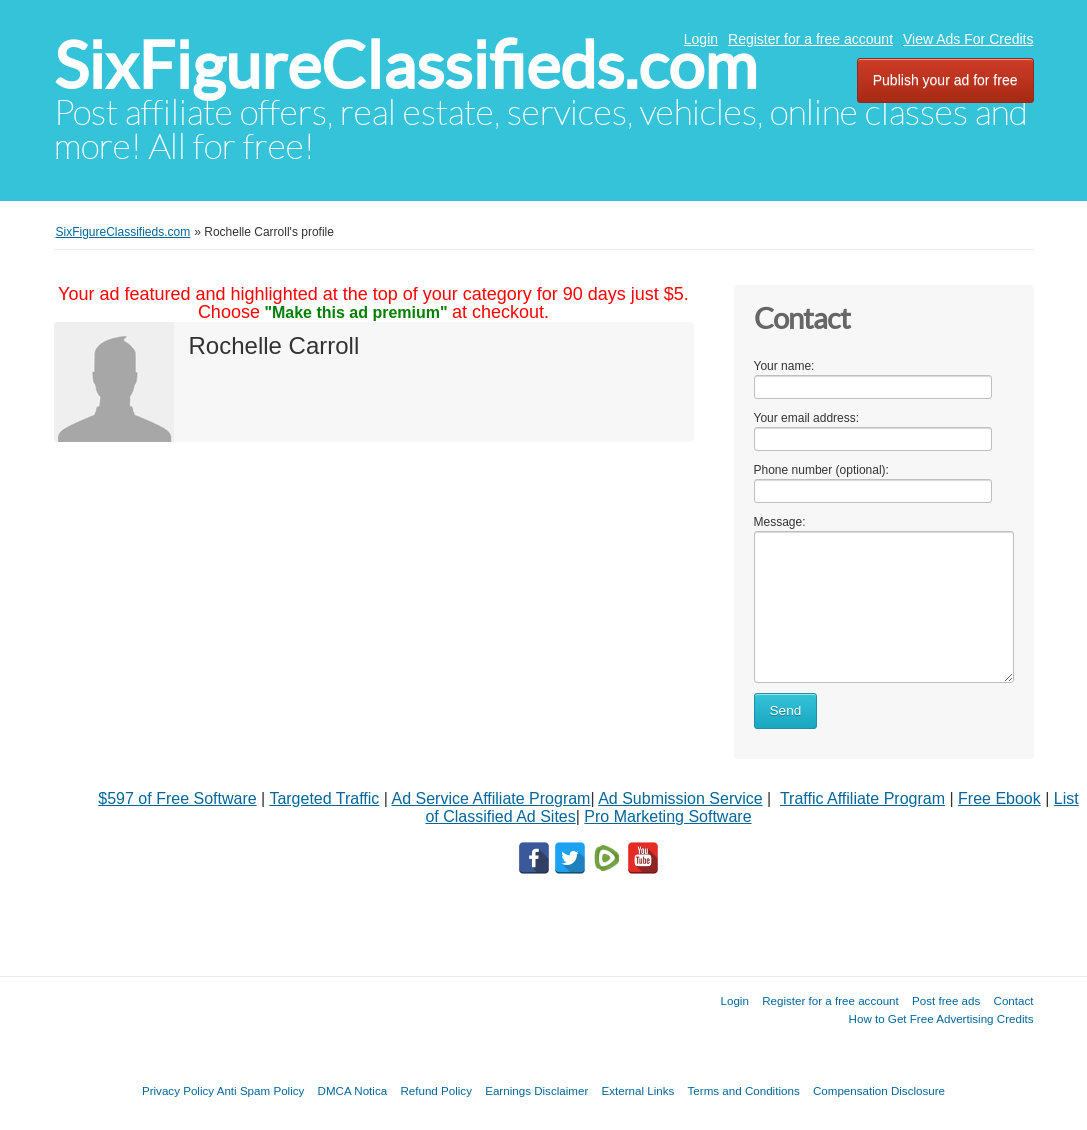  Describe the element at coordinates (744, 1090) in the screenshot. I see `Terms and Conditions` at that location.